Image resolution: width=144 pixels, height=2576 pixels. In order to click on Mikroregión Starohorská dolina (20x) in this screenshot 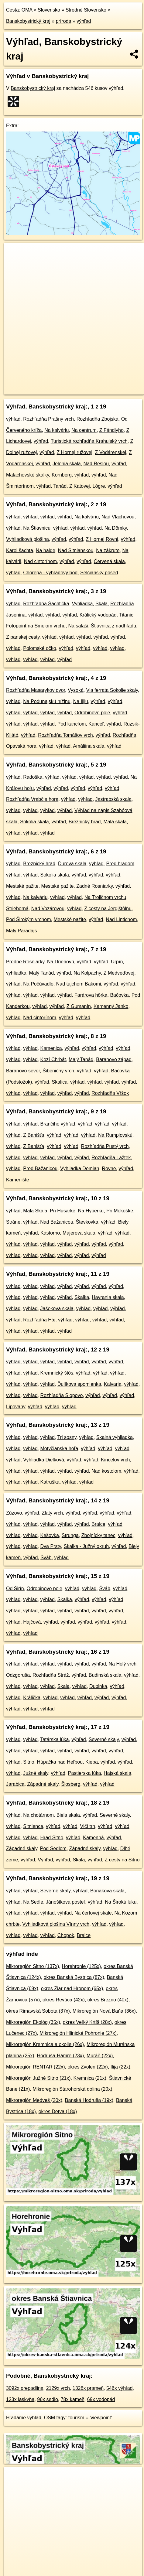, I will do `click(72, 2089)`.